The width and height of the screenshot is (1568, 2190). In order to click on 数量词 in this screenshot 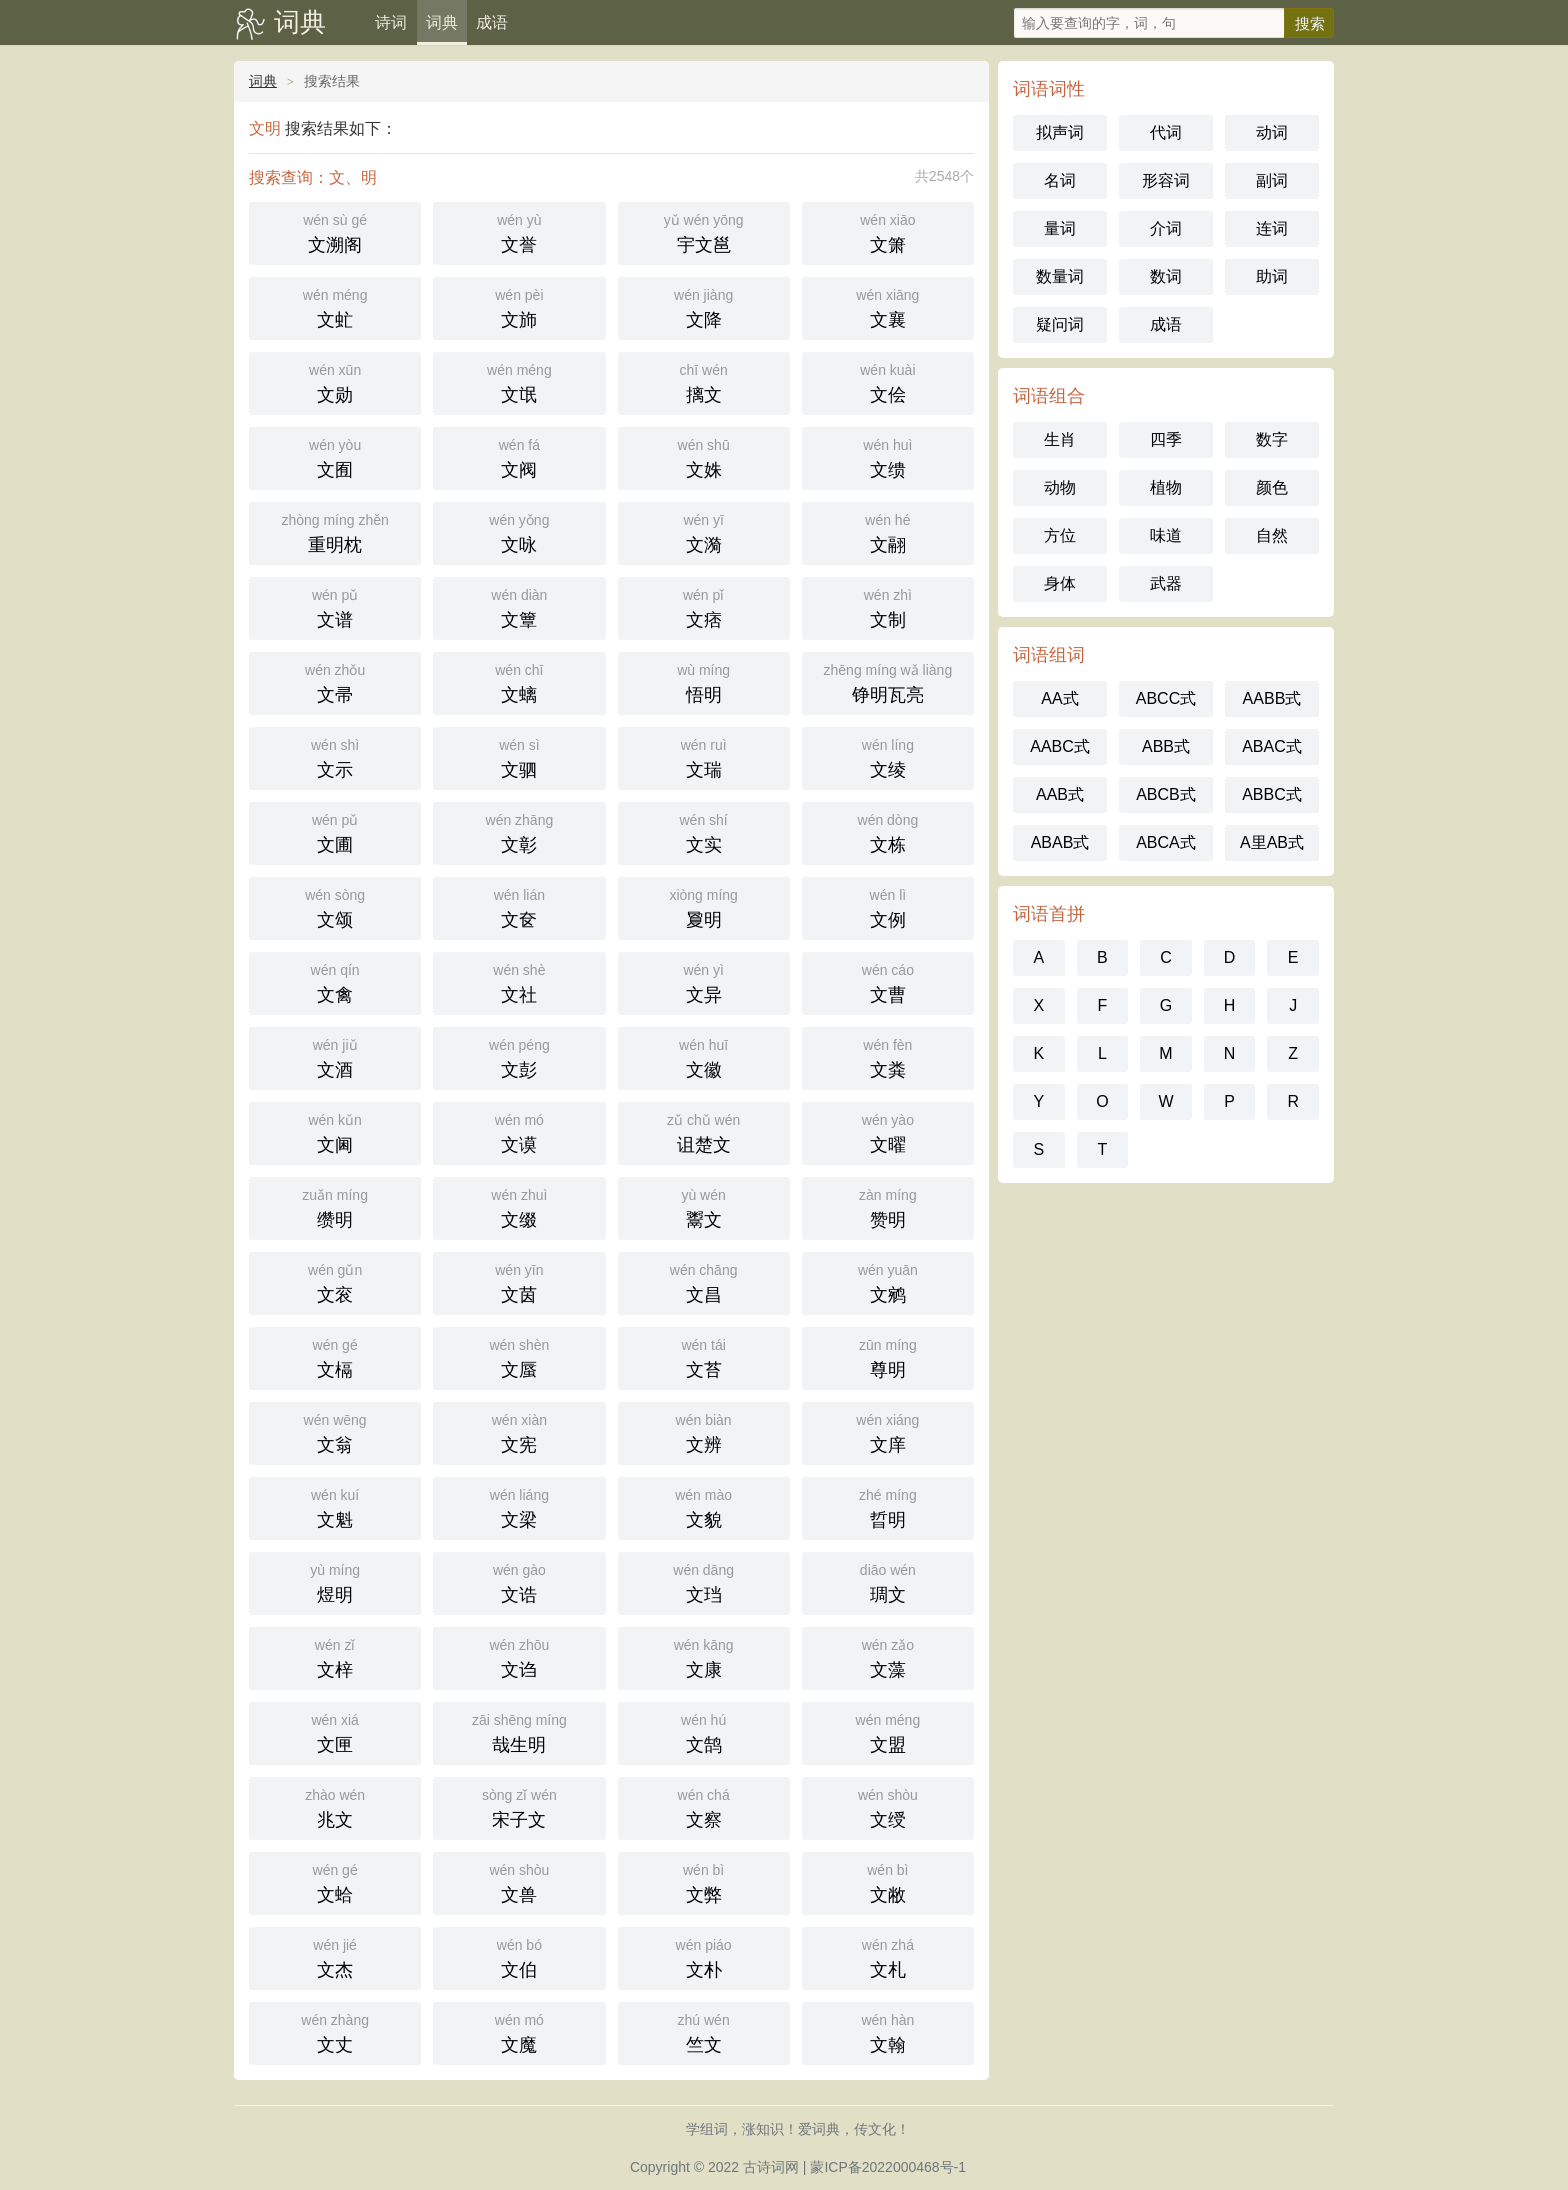, I will do `click(1060, 276)`.